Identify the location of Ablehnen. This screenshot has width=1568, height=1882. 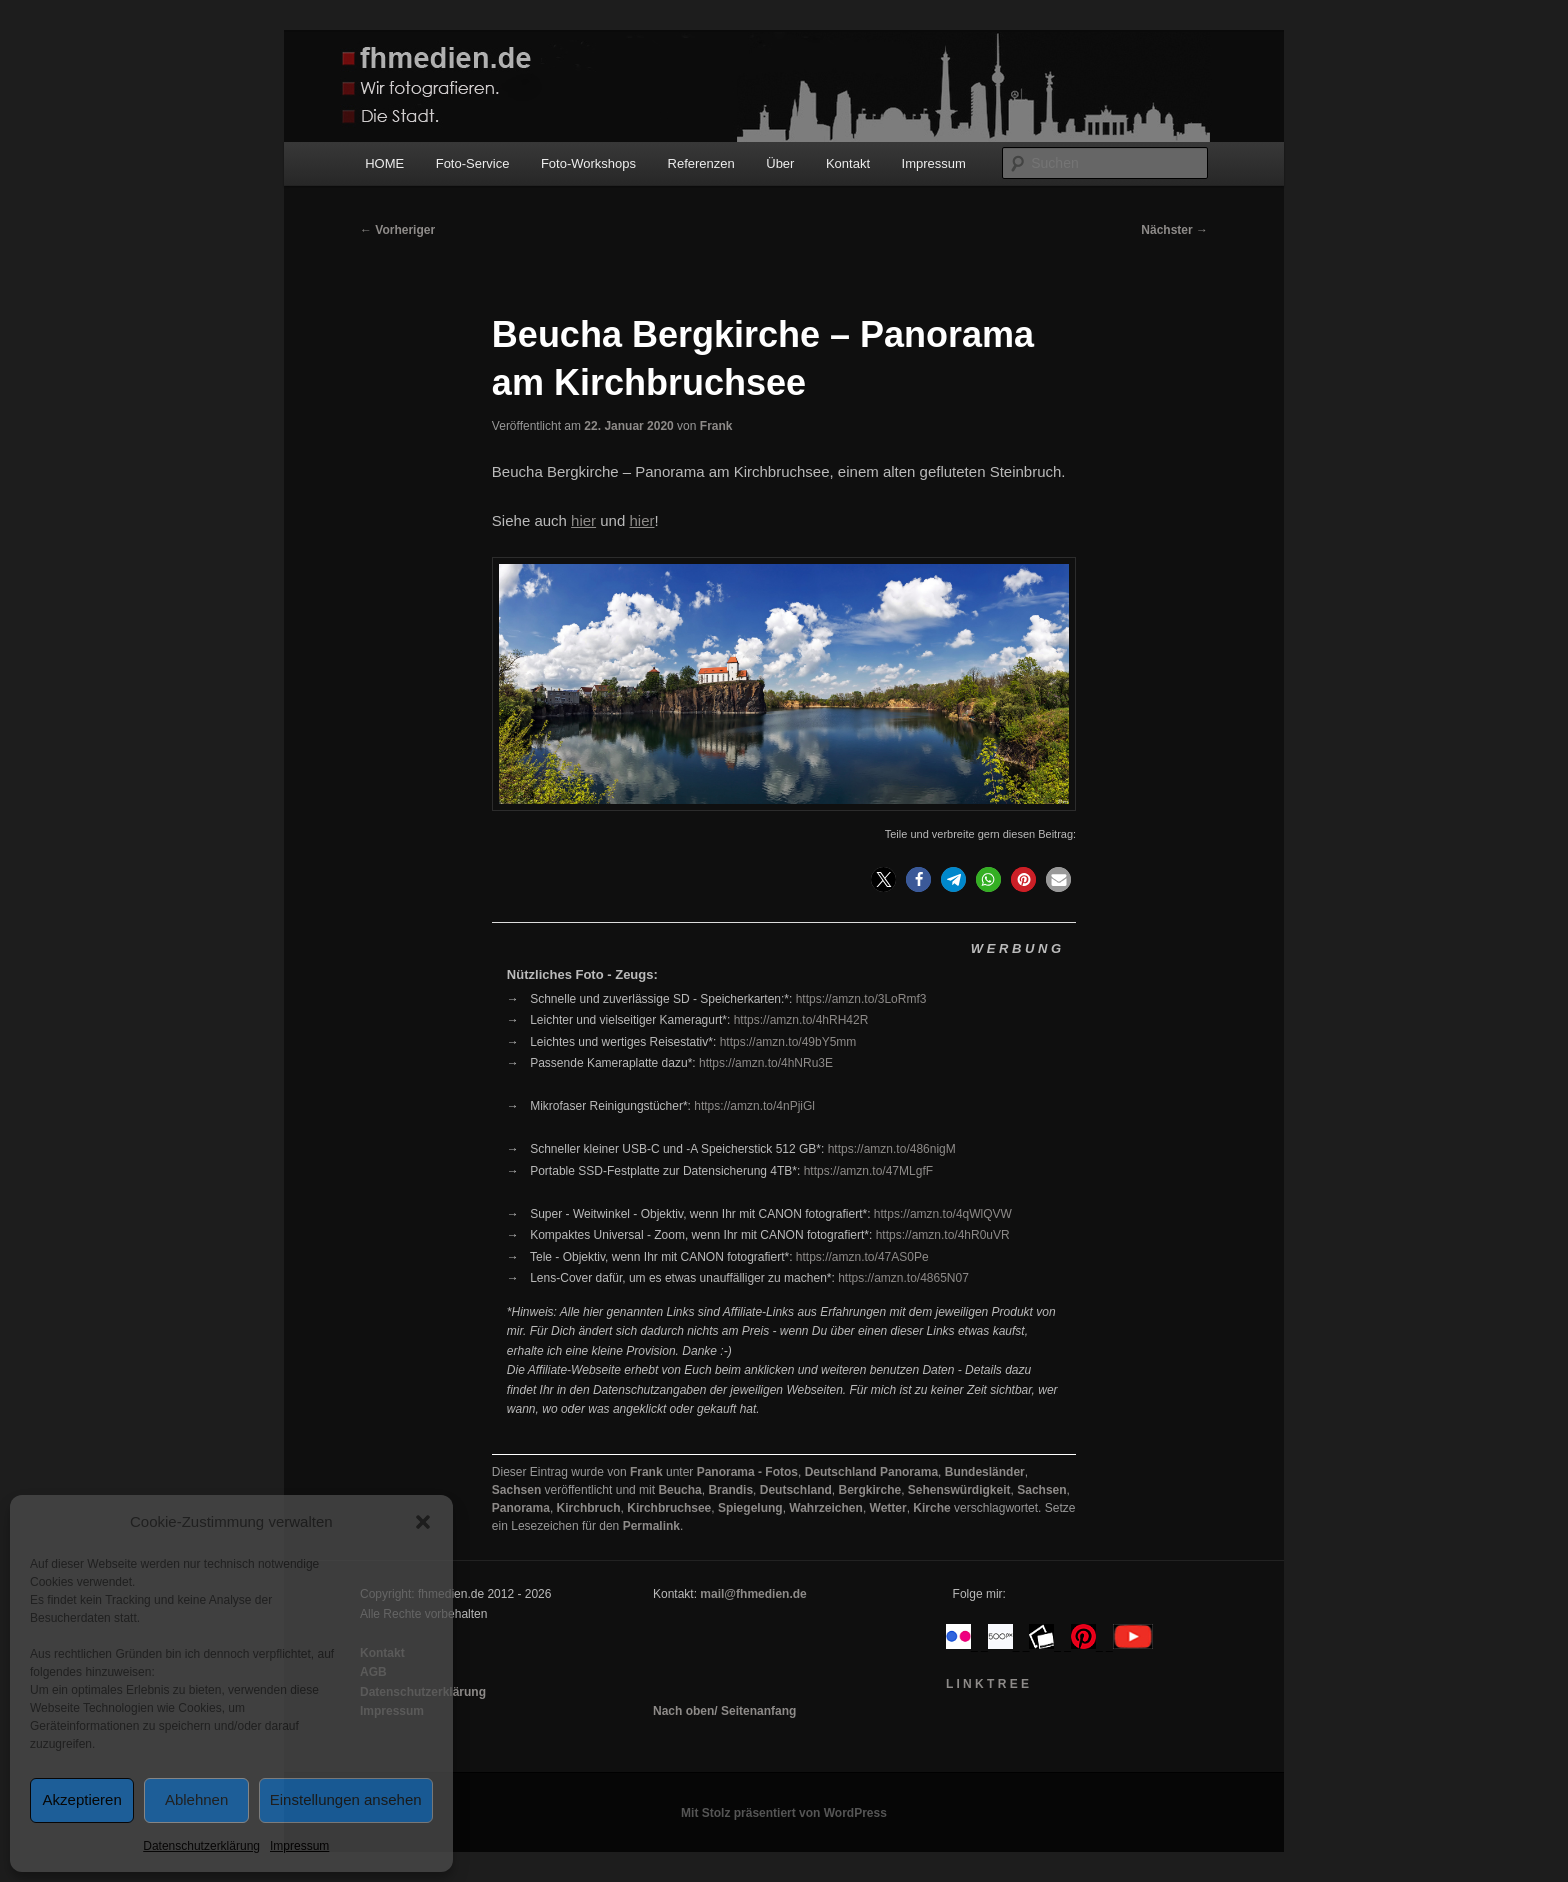
(196, 1799).